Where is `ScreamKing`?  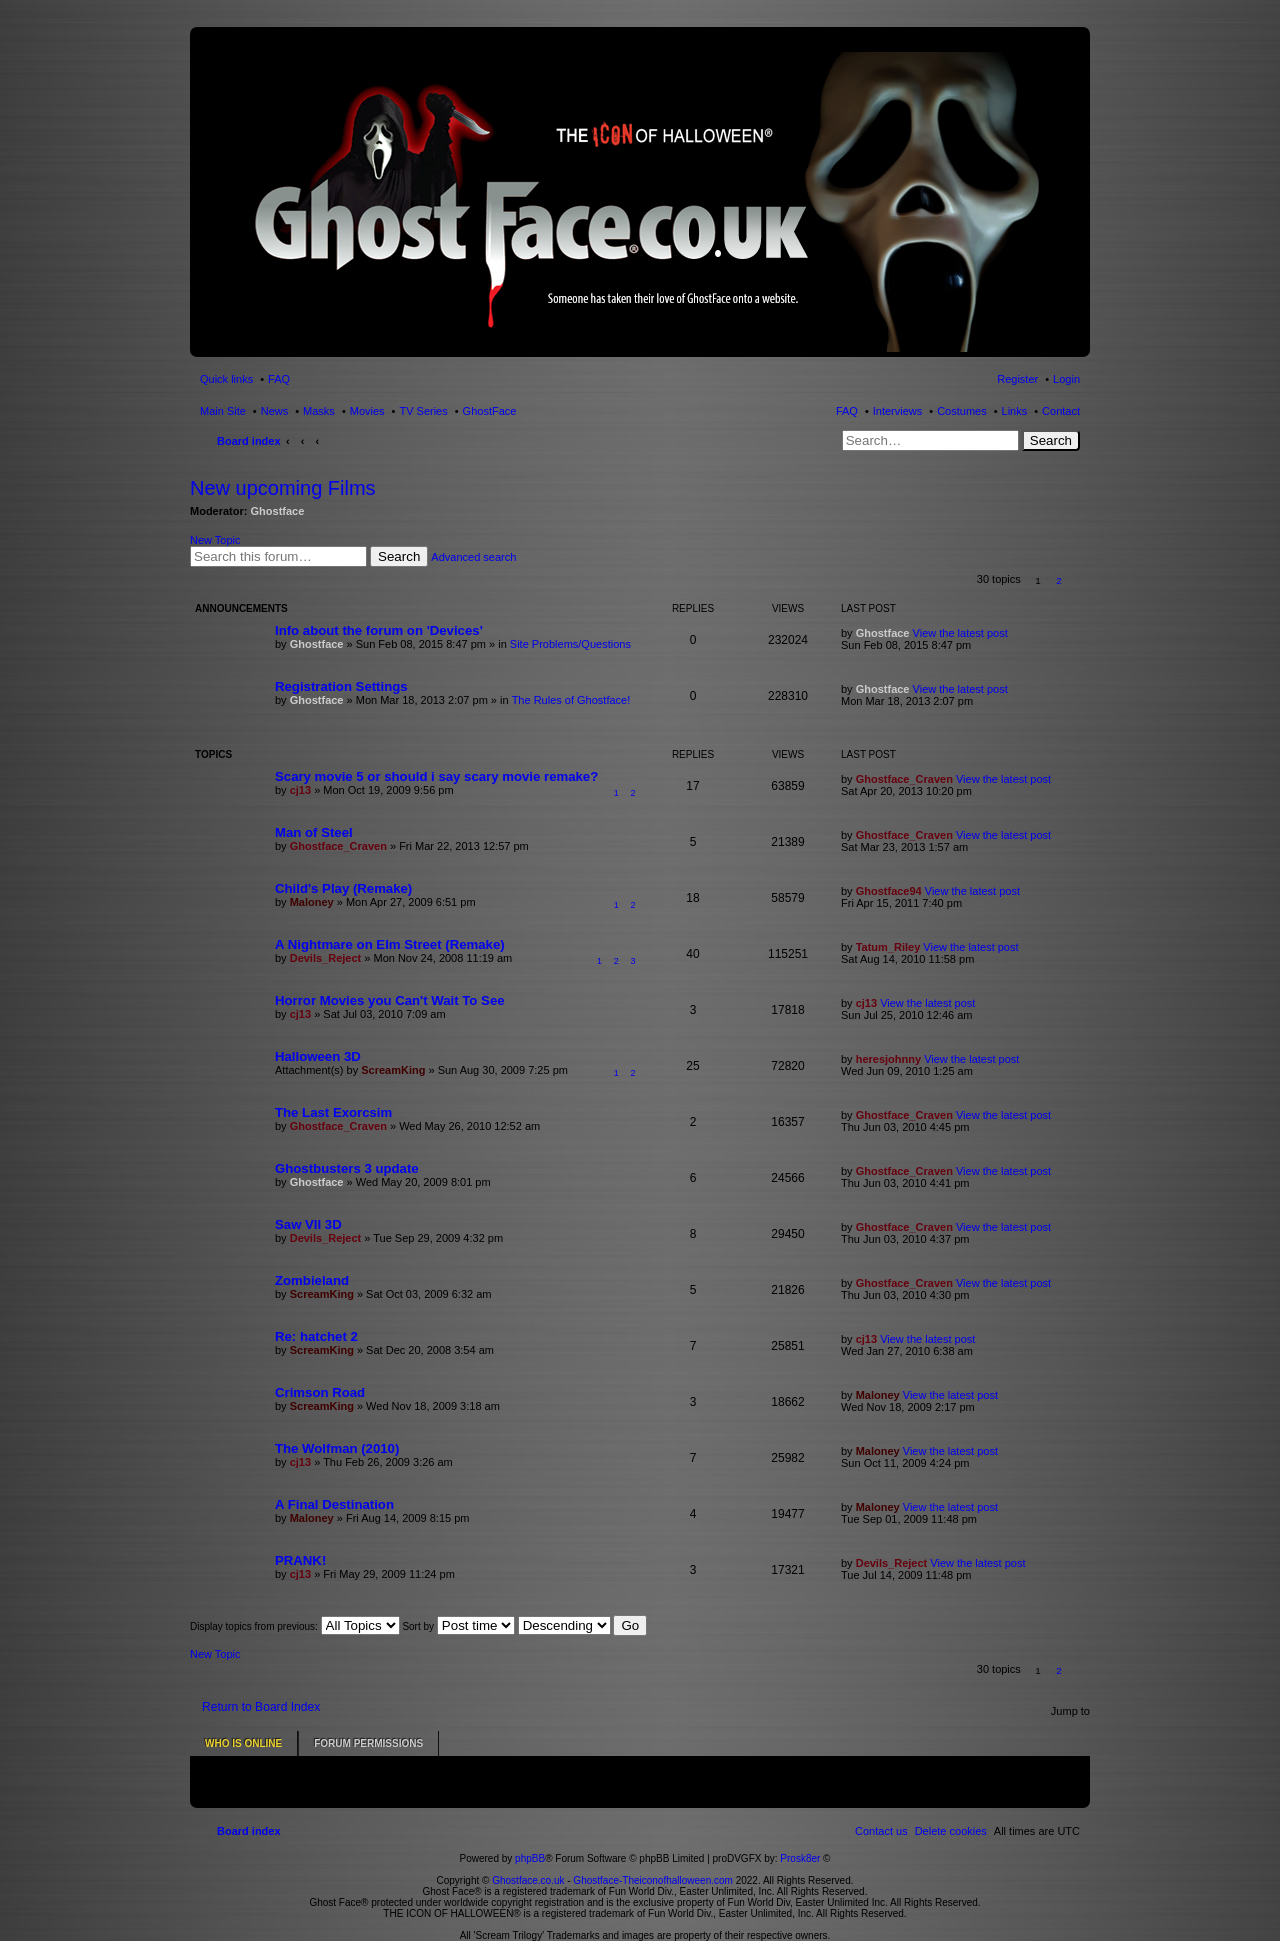
ScreamKing is located at coordinates (393, 1070).